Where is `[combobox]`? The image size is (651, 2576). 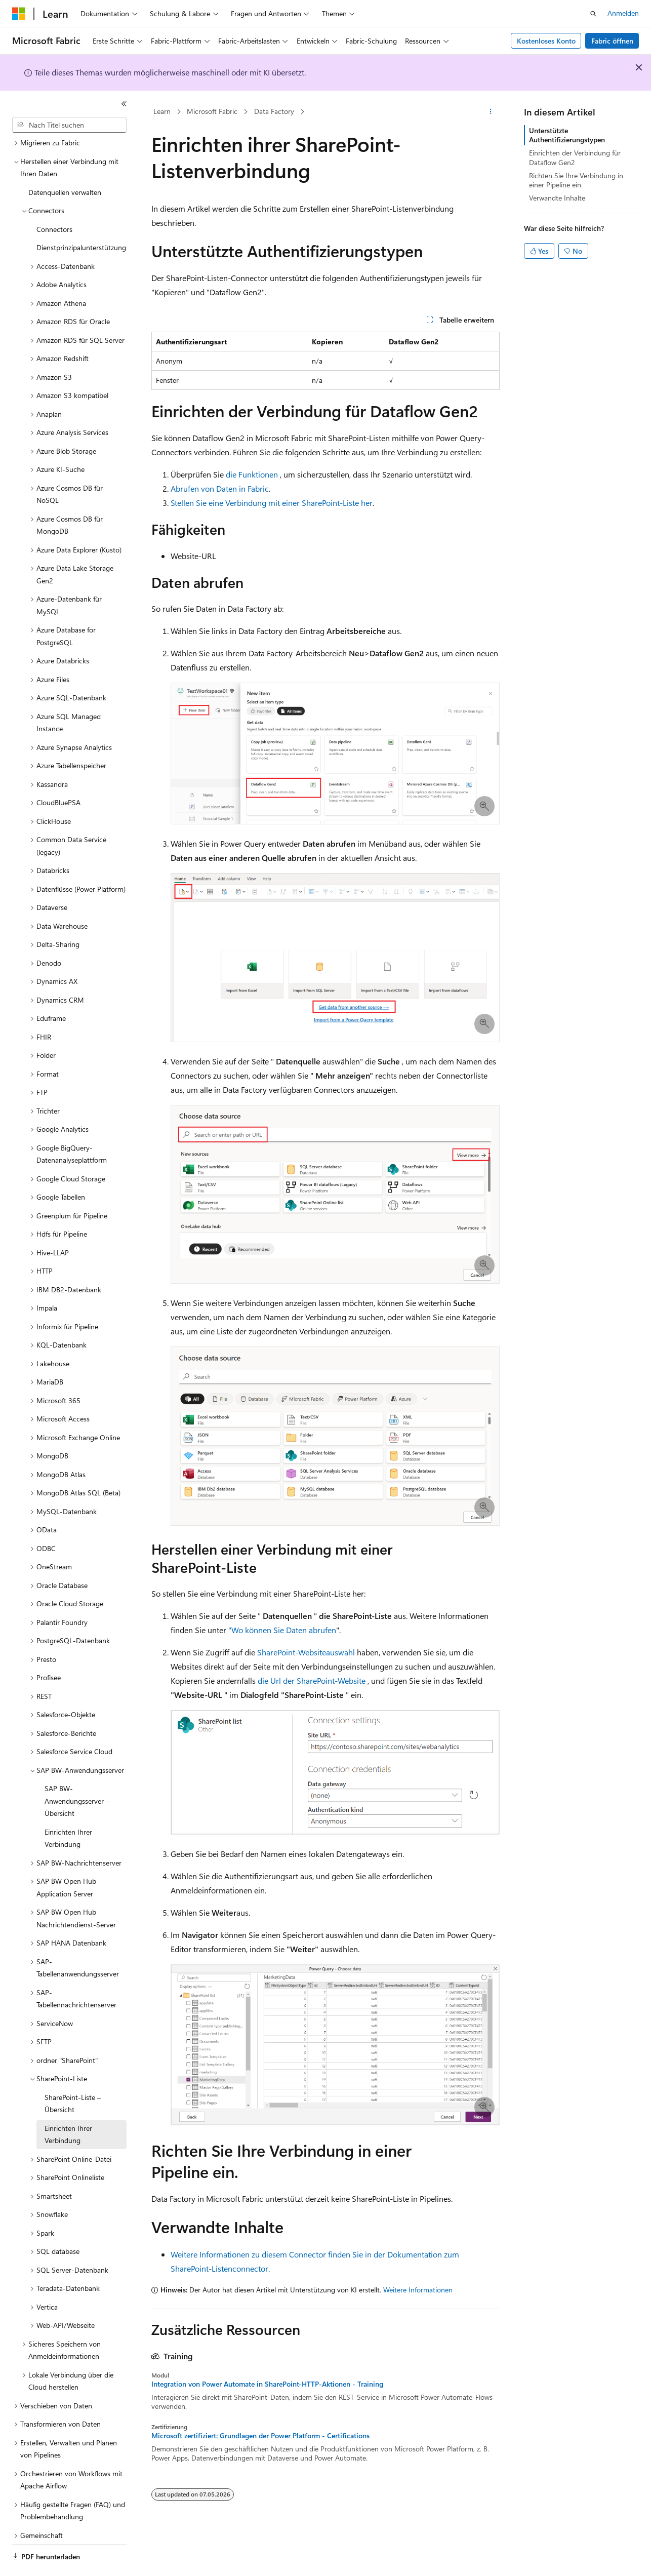 [combobox] is located at coordinates (69, 125).